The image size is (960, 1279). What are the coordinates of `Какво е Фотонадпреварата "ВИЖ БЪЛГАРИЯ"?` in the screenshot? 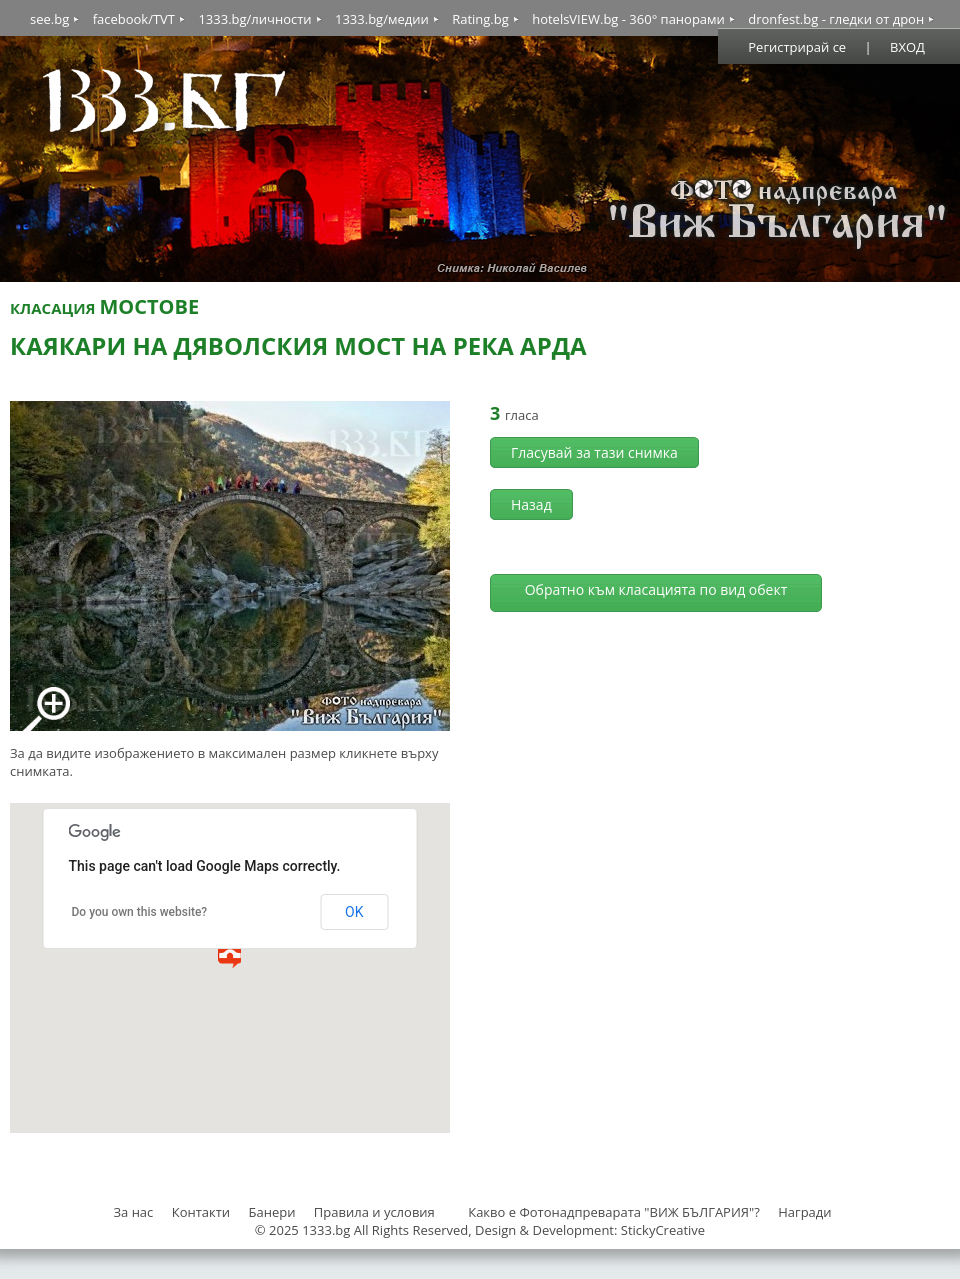 It's located at (614, 1212).